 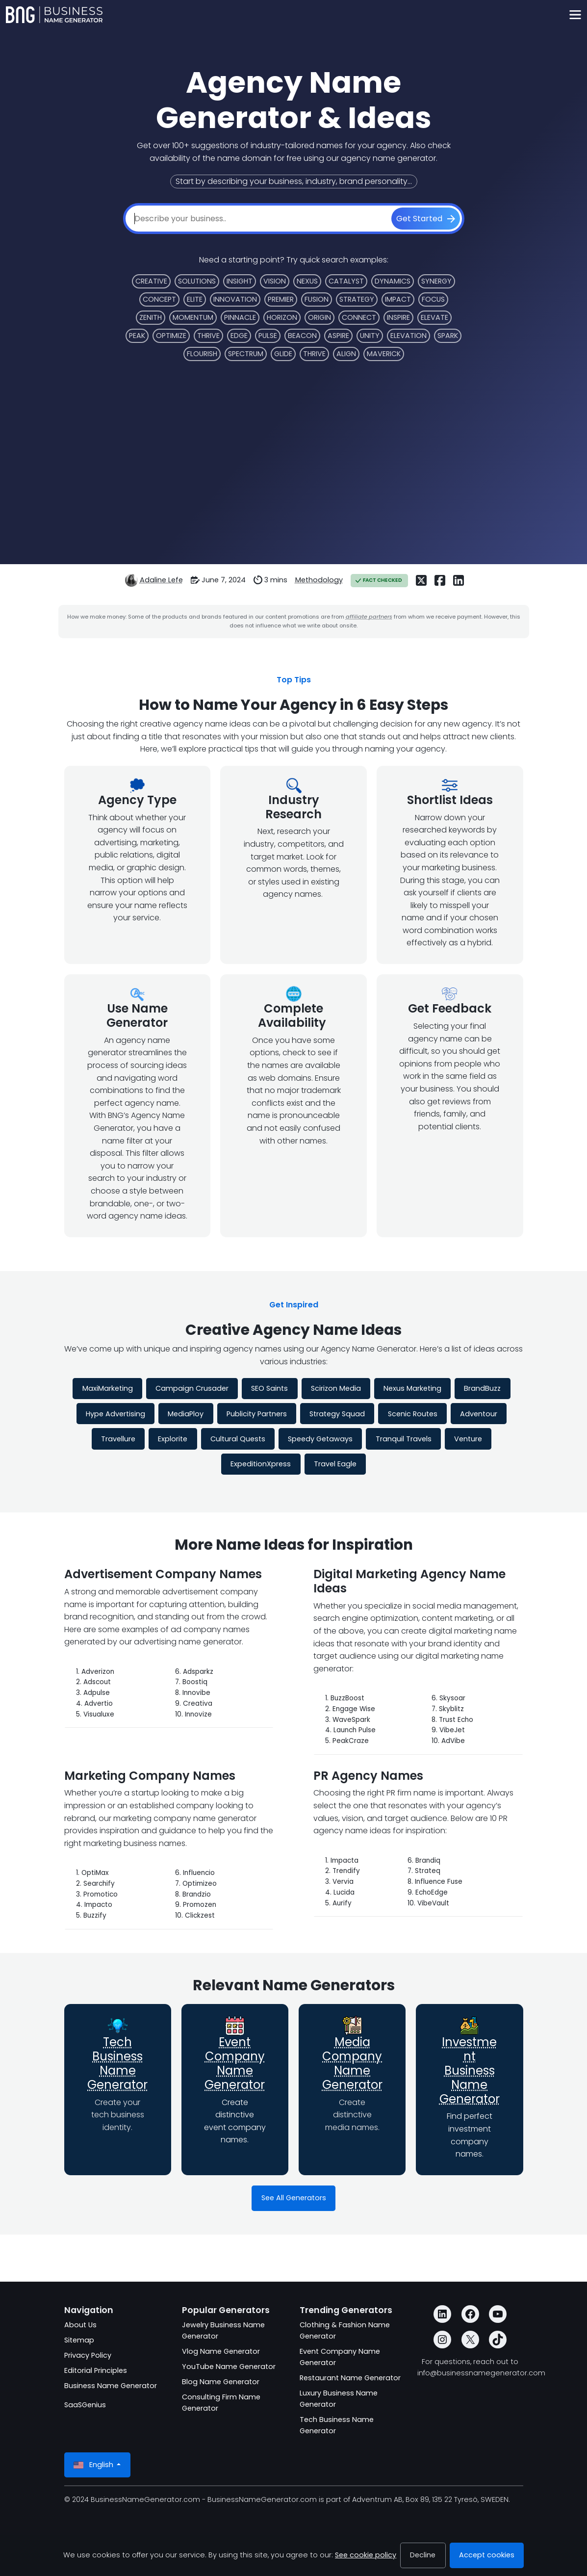 I want to click on Accept cookies, so click(x=486, y=2555).